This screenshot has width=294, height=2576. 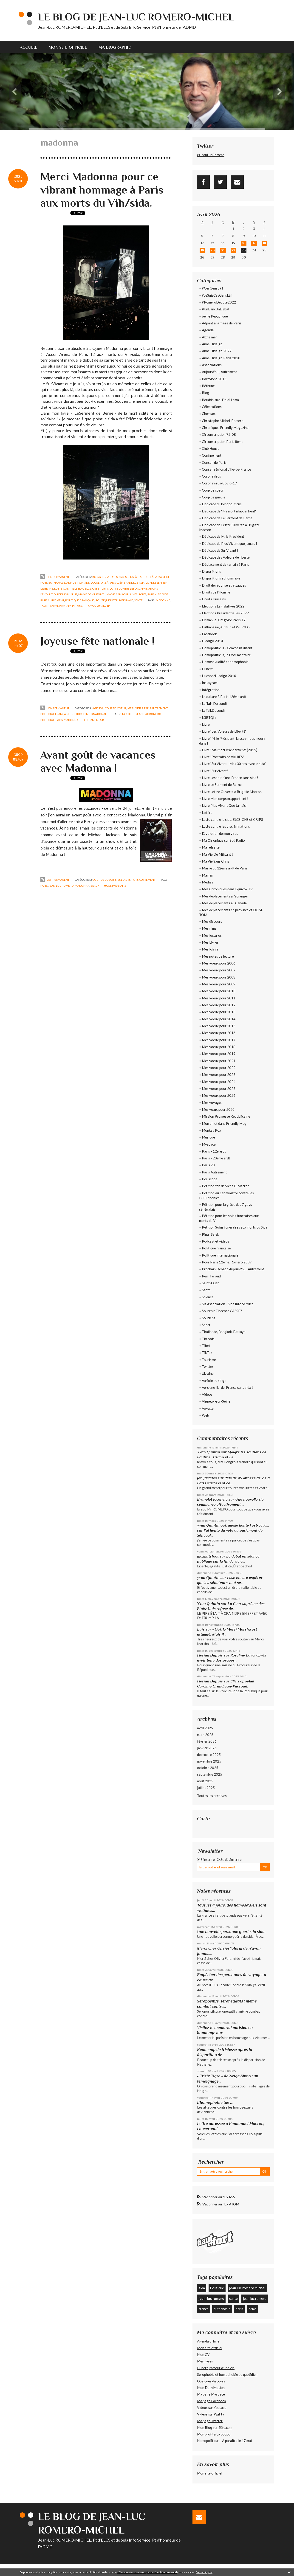 What do you see at coordinates (203, 1818) in the screenshot?
I see `Carte` at bounding box center [203, 1818].